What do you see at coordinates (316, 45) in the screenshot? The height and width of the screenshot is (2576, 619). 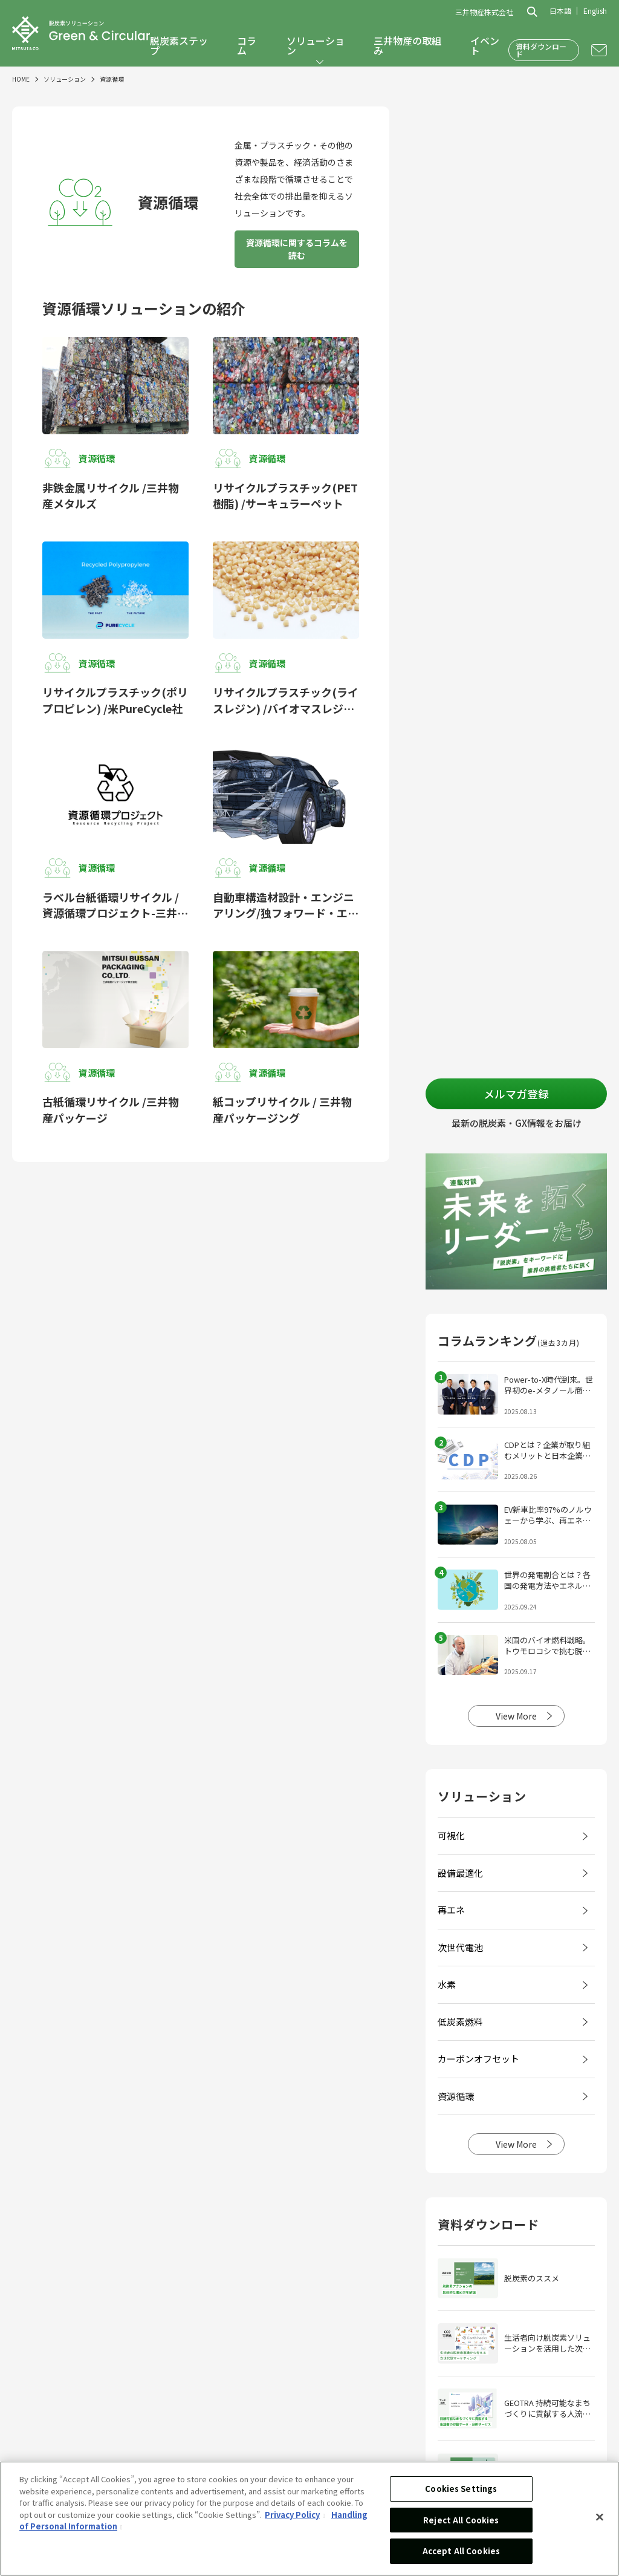 I see `ソリューション` at bounding box center [316, 45].